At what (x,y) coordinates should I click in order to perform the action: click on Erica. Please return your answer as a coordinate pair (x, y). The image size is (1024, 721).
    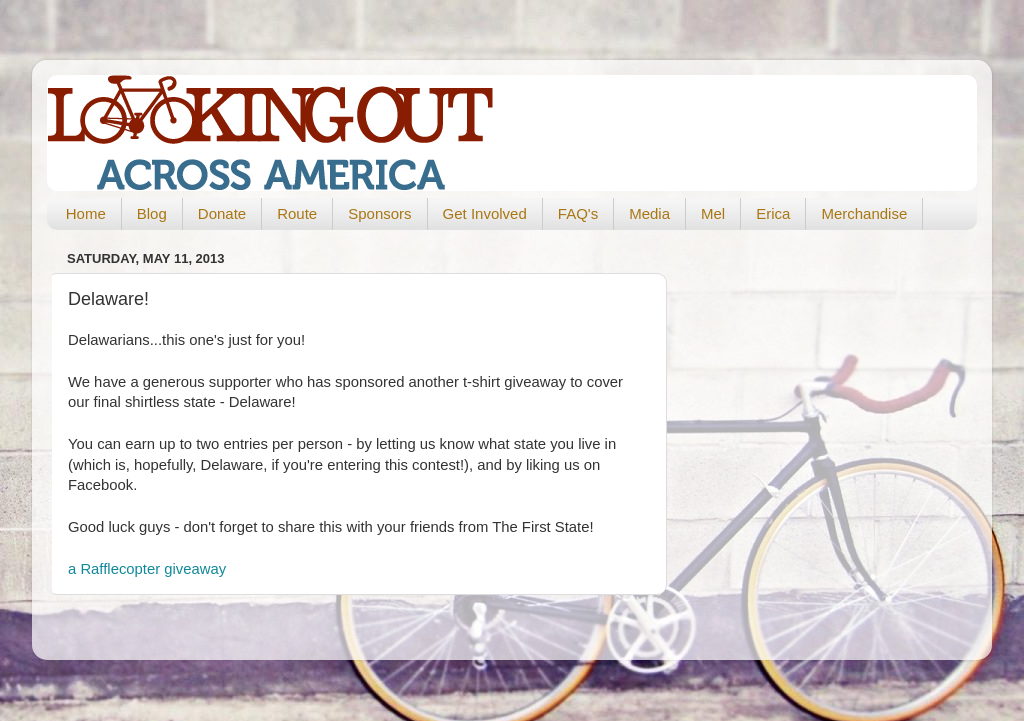
    Looking at the image, I should click on (773, 213).